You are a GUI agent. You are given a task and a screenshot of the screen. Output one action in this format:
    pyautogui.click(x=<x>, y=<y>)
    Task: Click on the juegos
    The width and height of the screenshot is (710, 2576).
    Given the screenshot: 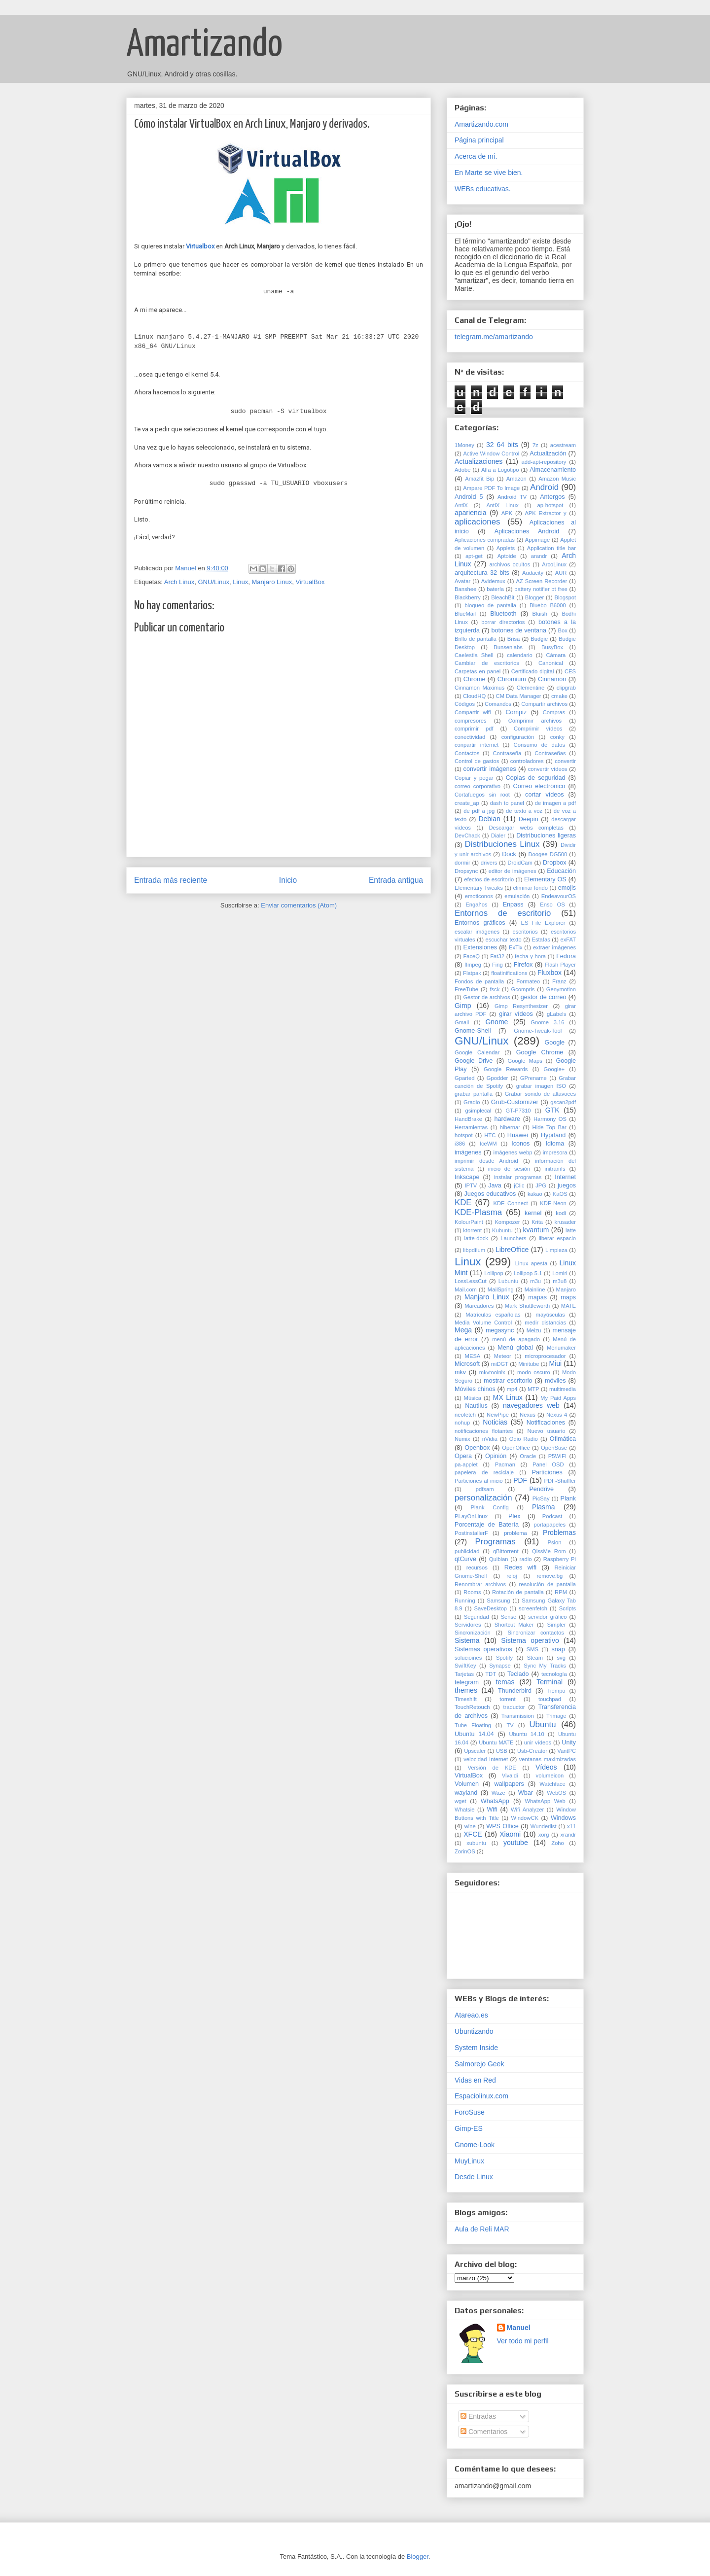 What is the action you would take?
    pyautogui.click(x=567, y=1185)
    